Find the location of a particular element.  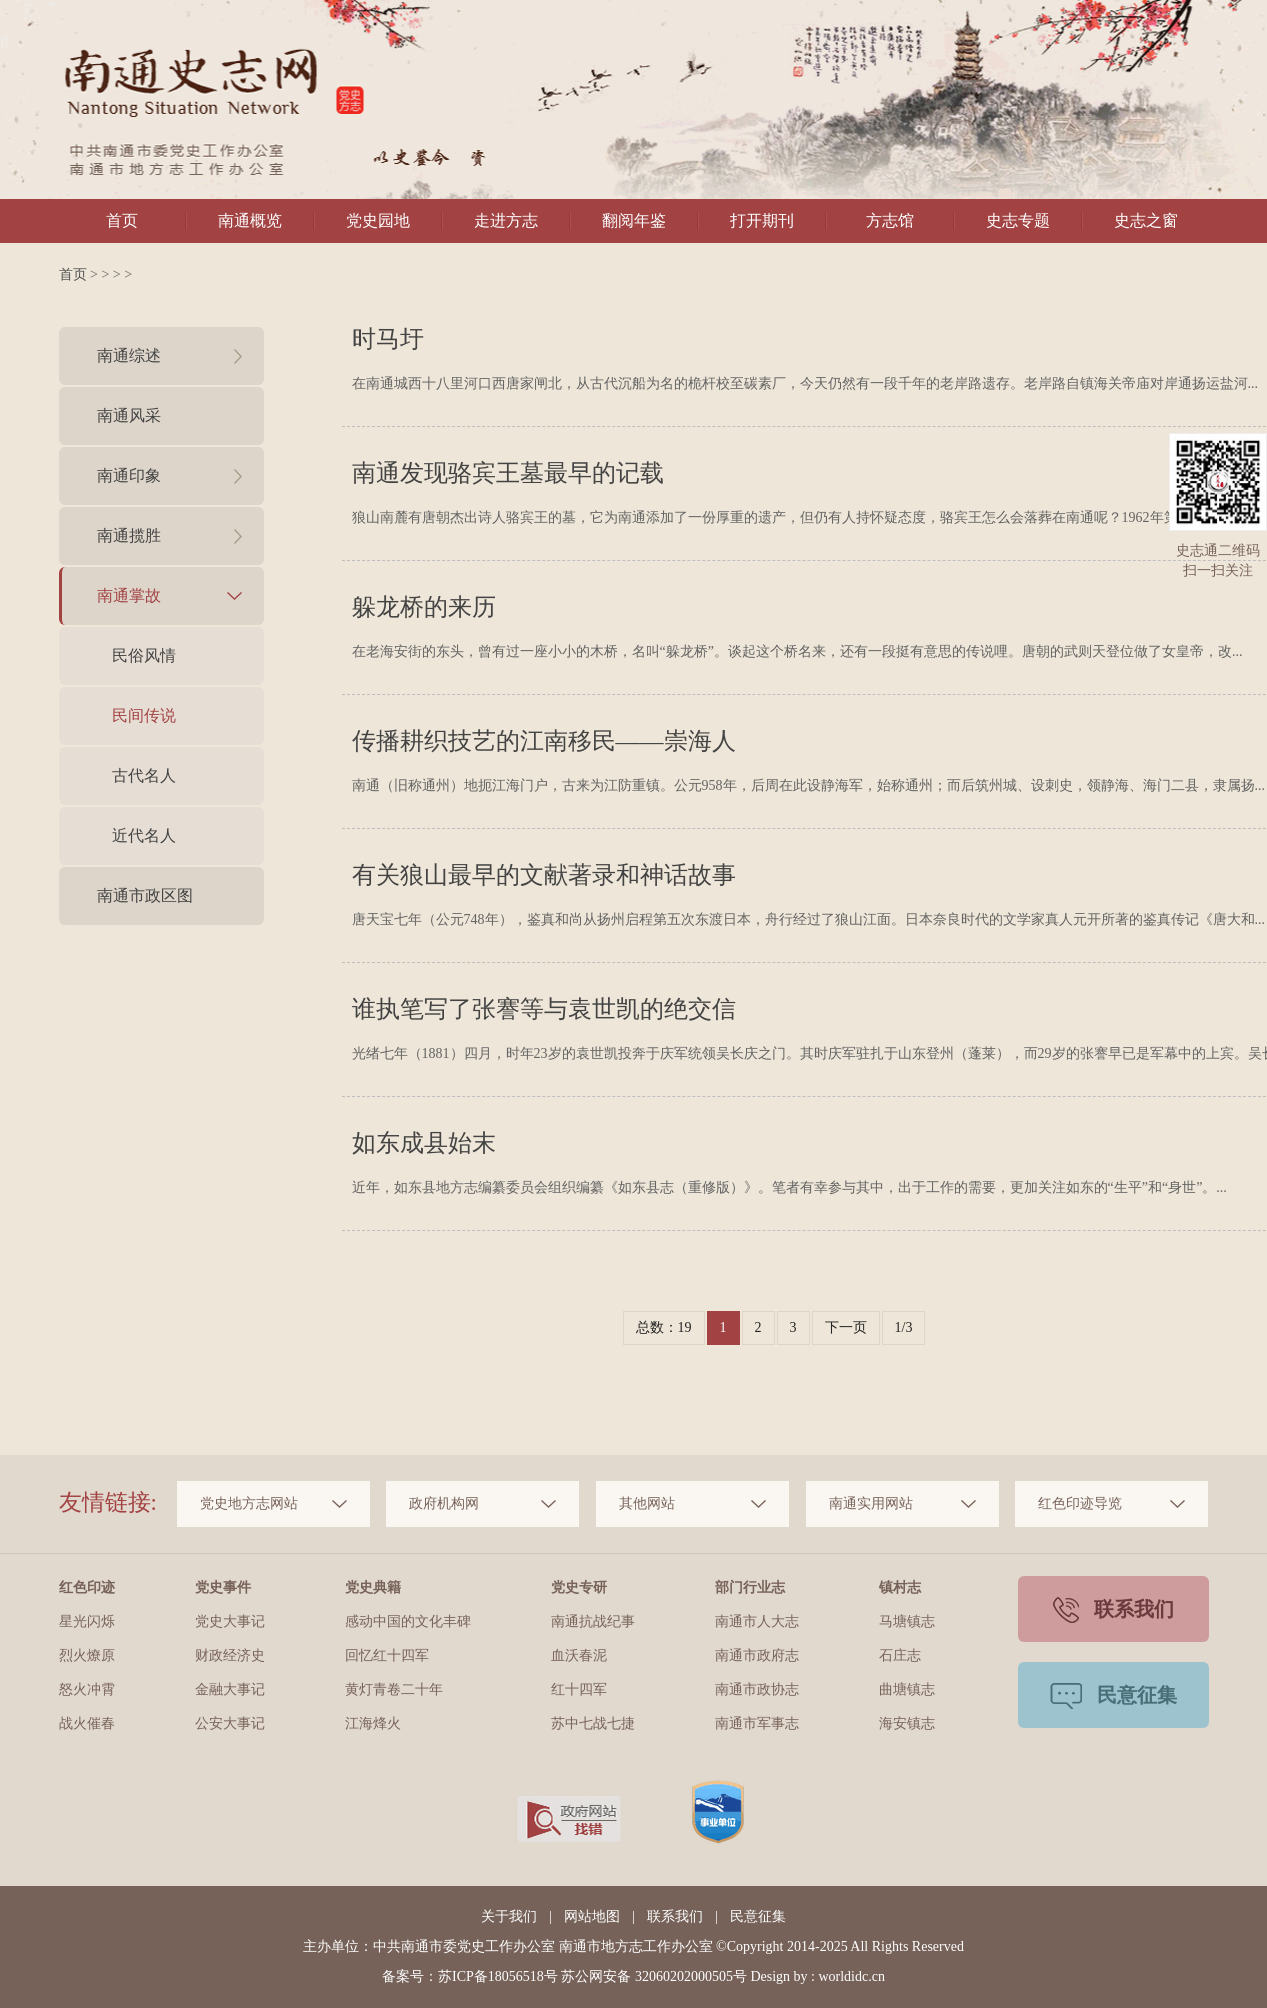

南通发现骆宾王墓最早的记载 is located at coordinates (508, 473).